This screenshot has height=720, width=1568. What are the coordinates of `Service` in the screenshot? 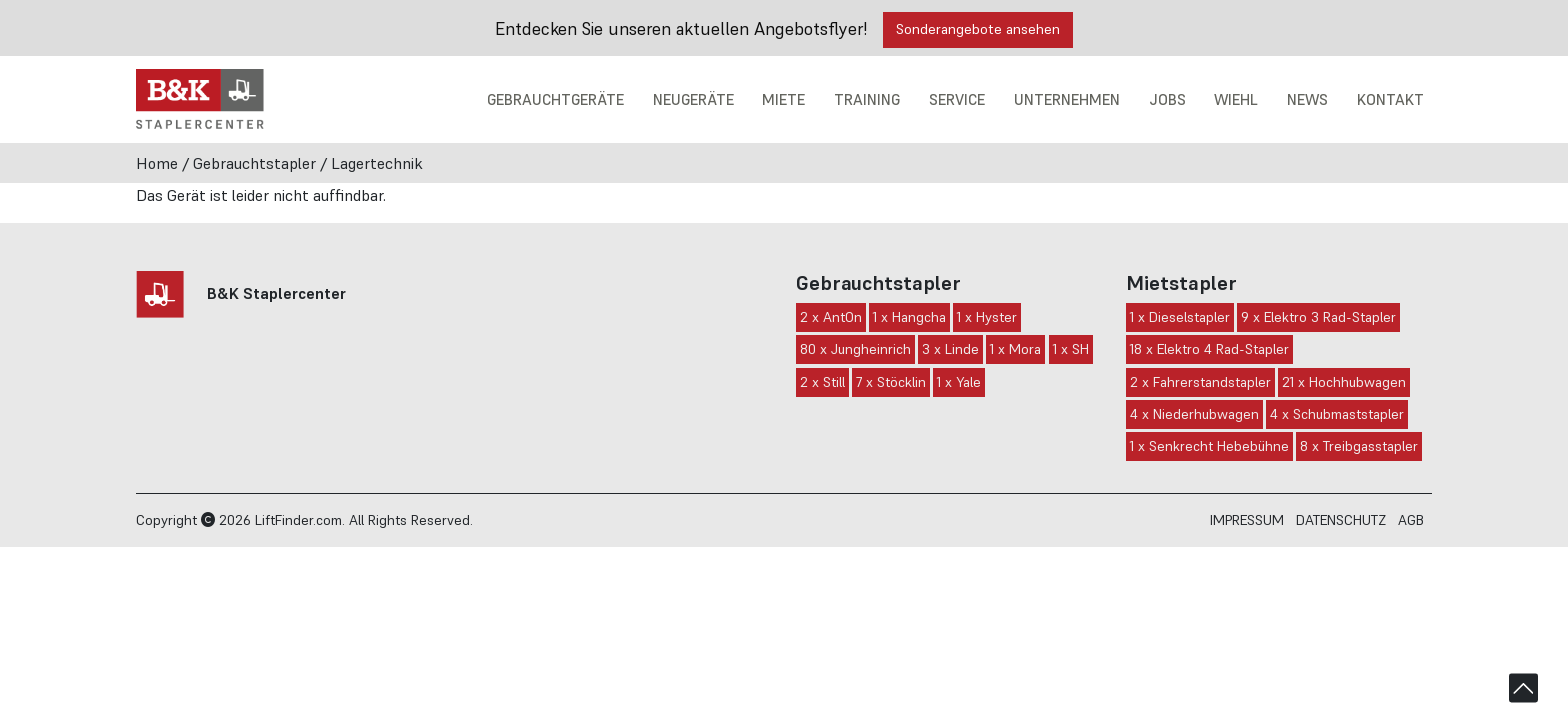 It's located at (955, 99).